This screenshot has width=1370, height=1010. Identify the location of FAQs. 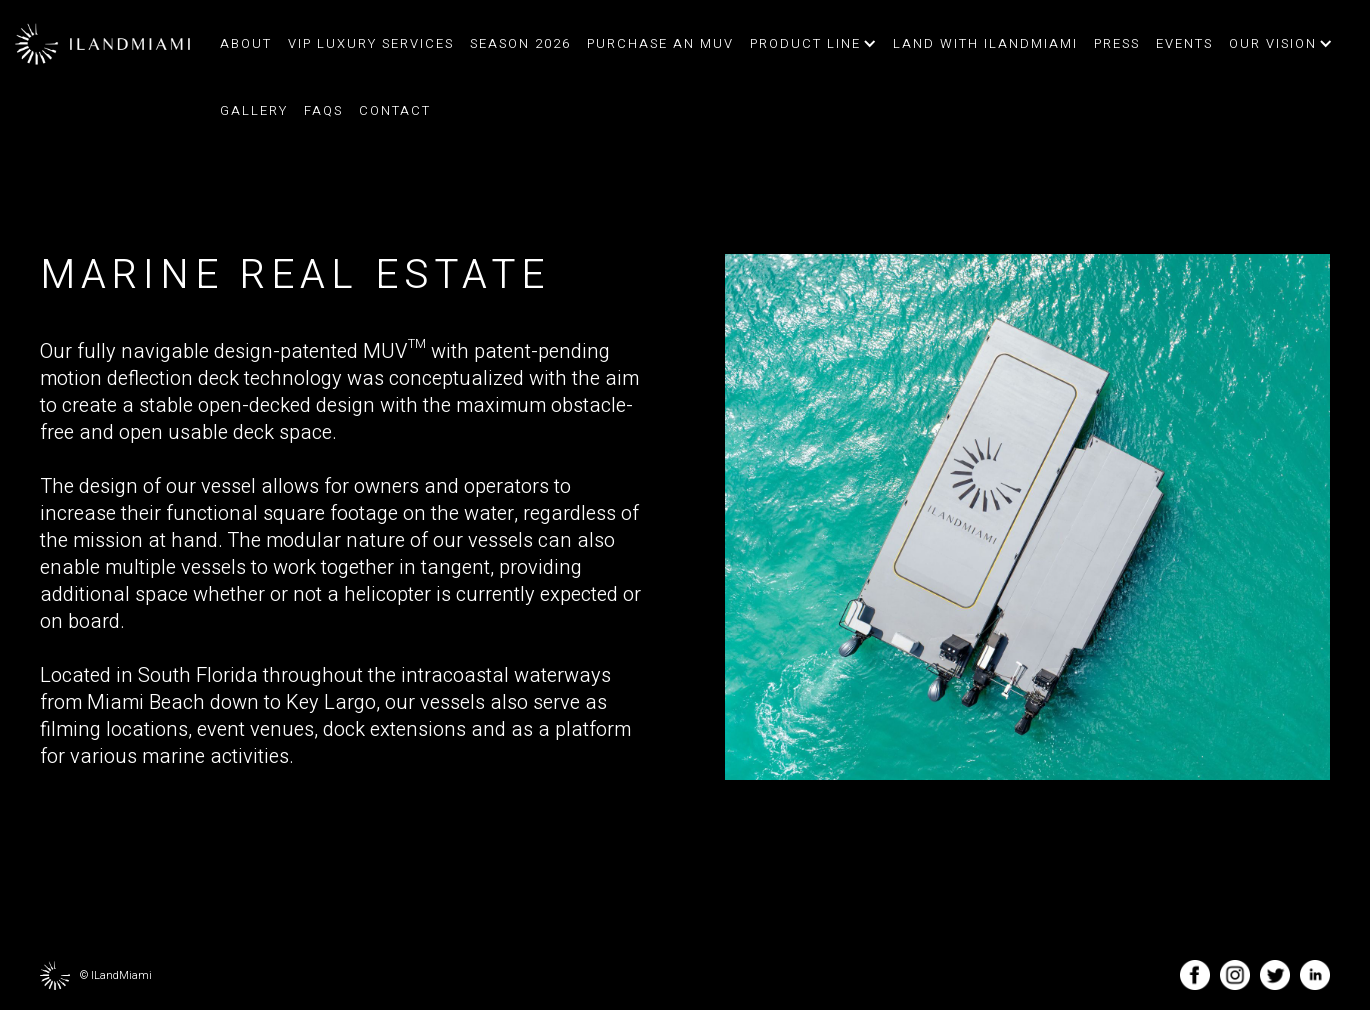
(323, 110).